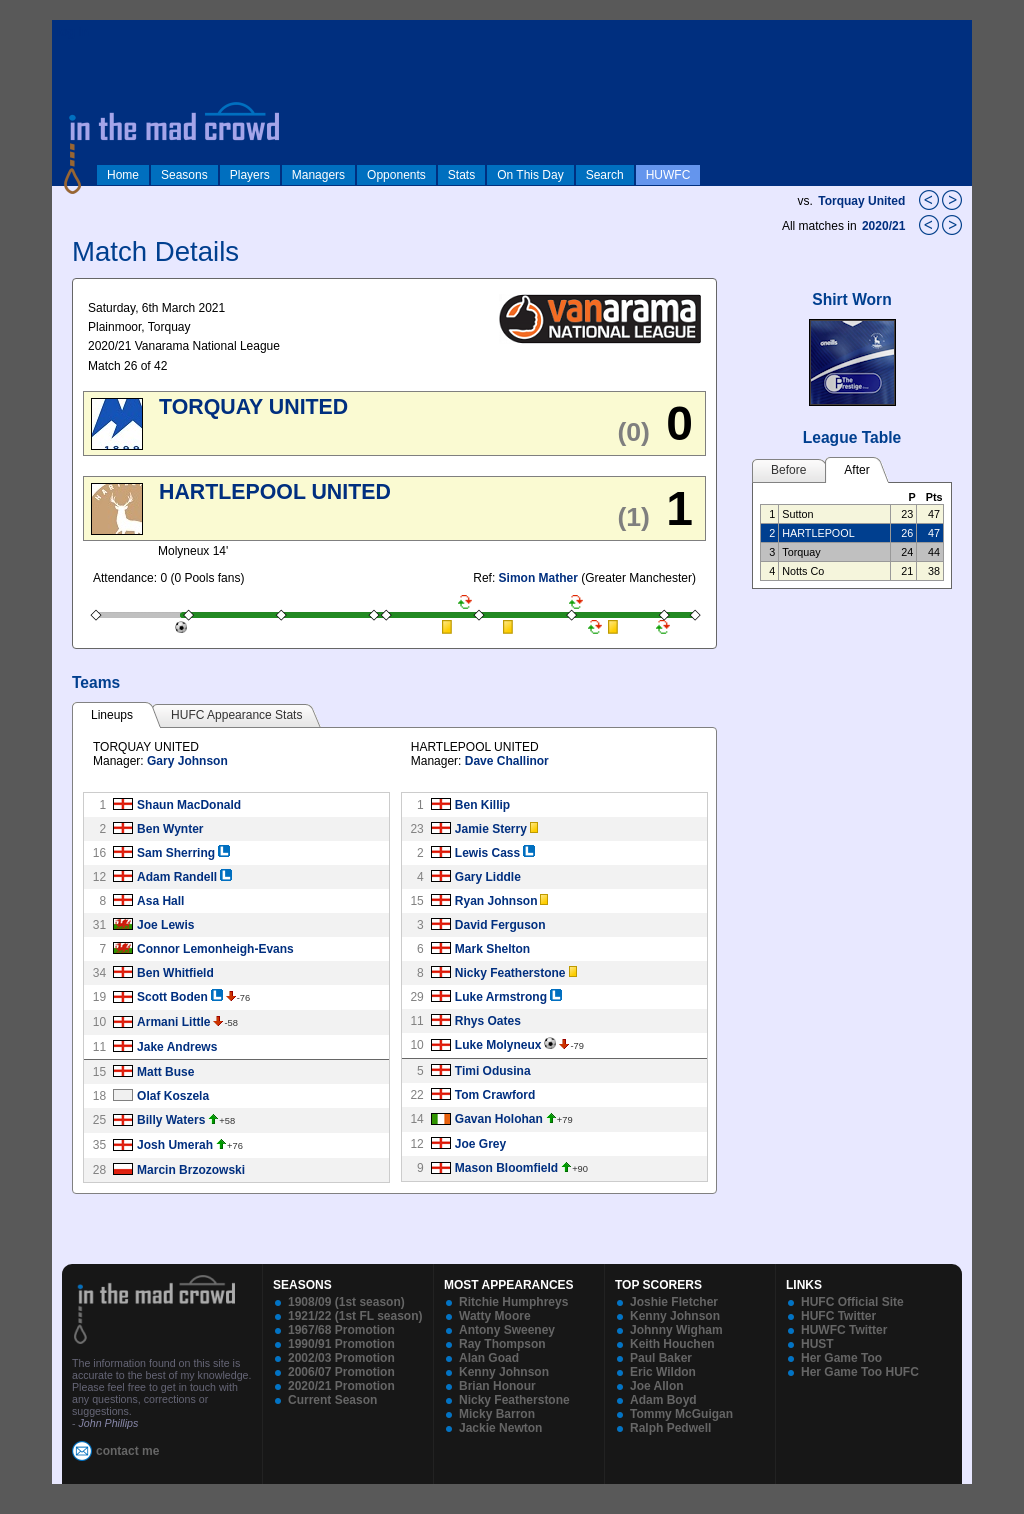 Image resolution: width=1024 pixels, height=1514 pixels. I want to click on Micky Barron, so click(497, 1414).